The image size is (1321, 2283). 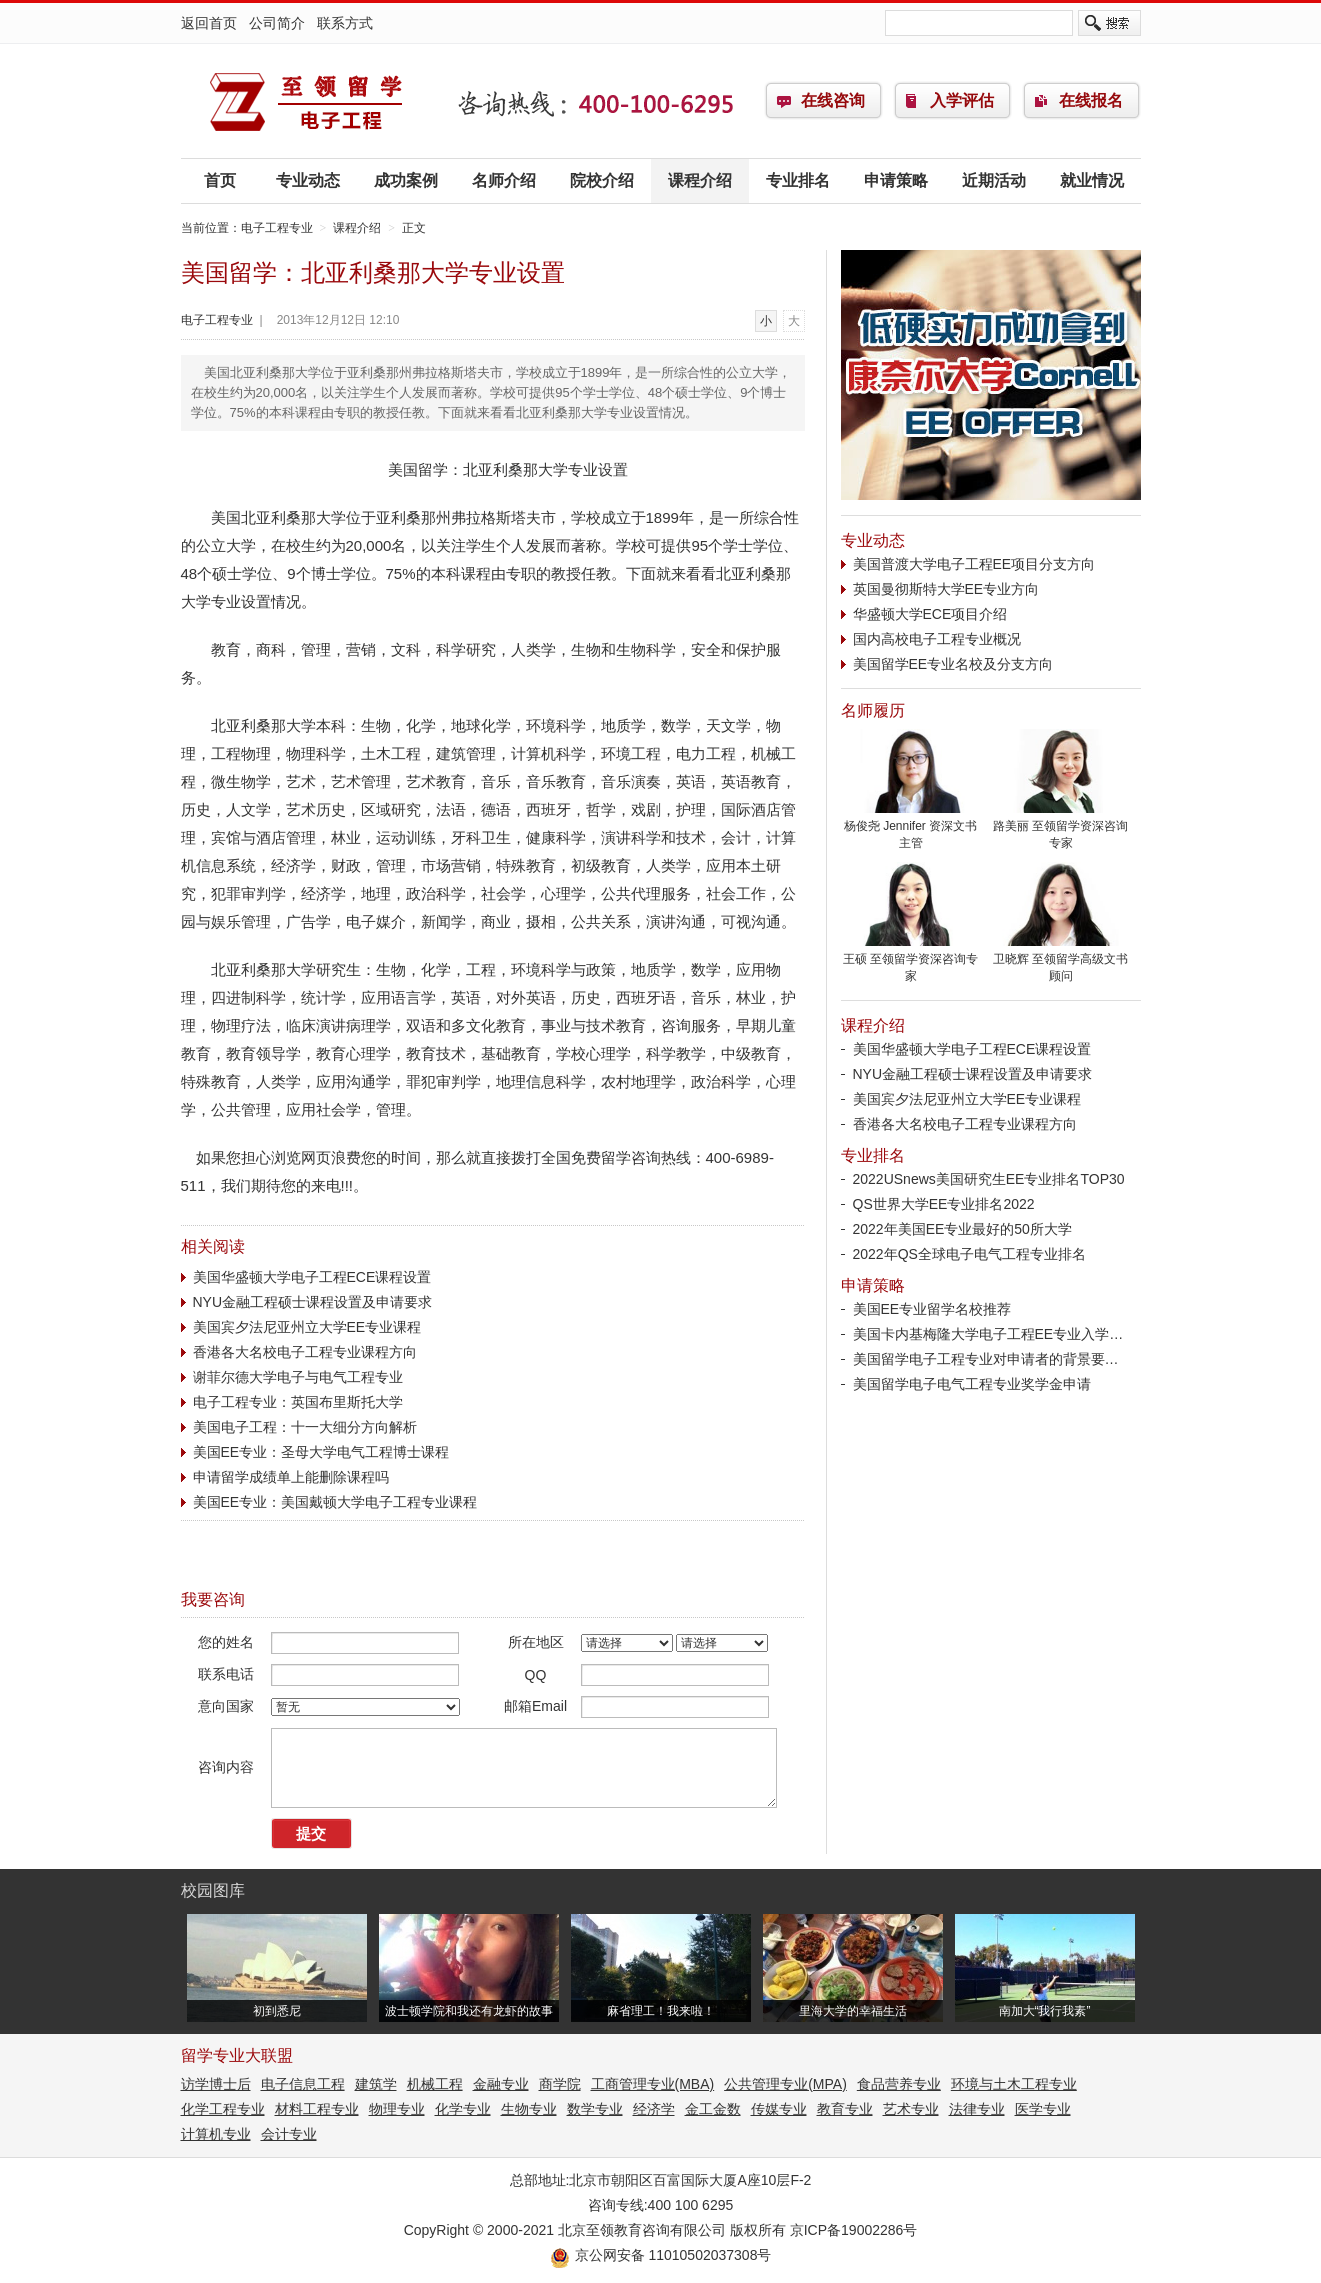 I want to click on 卫晓辉 至领留学高级文书顾问, so click(x=1061, y=961).